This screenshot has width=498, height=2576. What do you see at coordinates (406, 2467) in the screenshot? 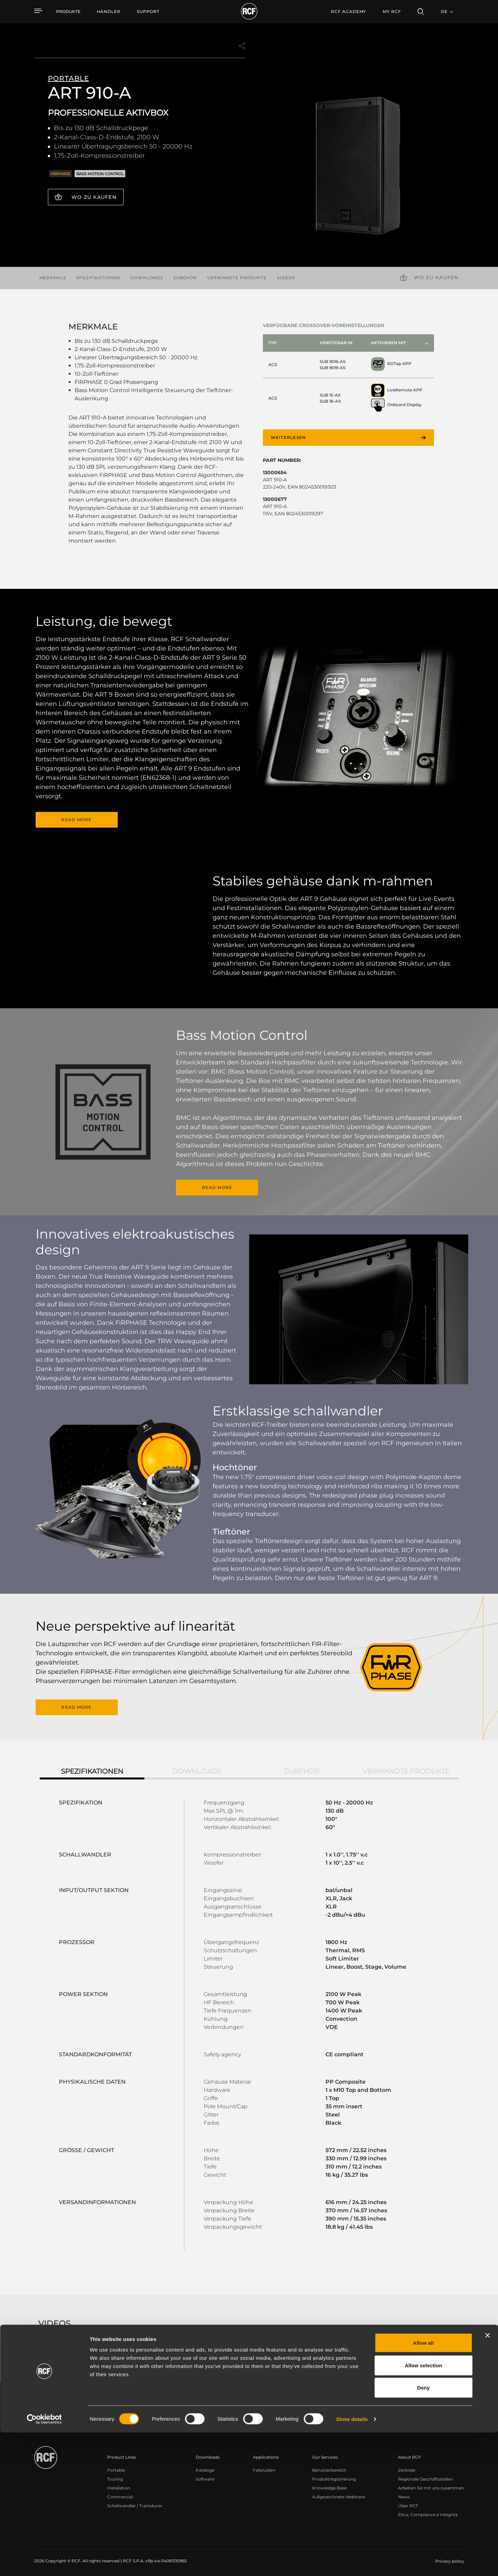
I see `Zentrale` at bounding box center [406, 2467].